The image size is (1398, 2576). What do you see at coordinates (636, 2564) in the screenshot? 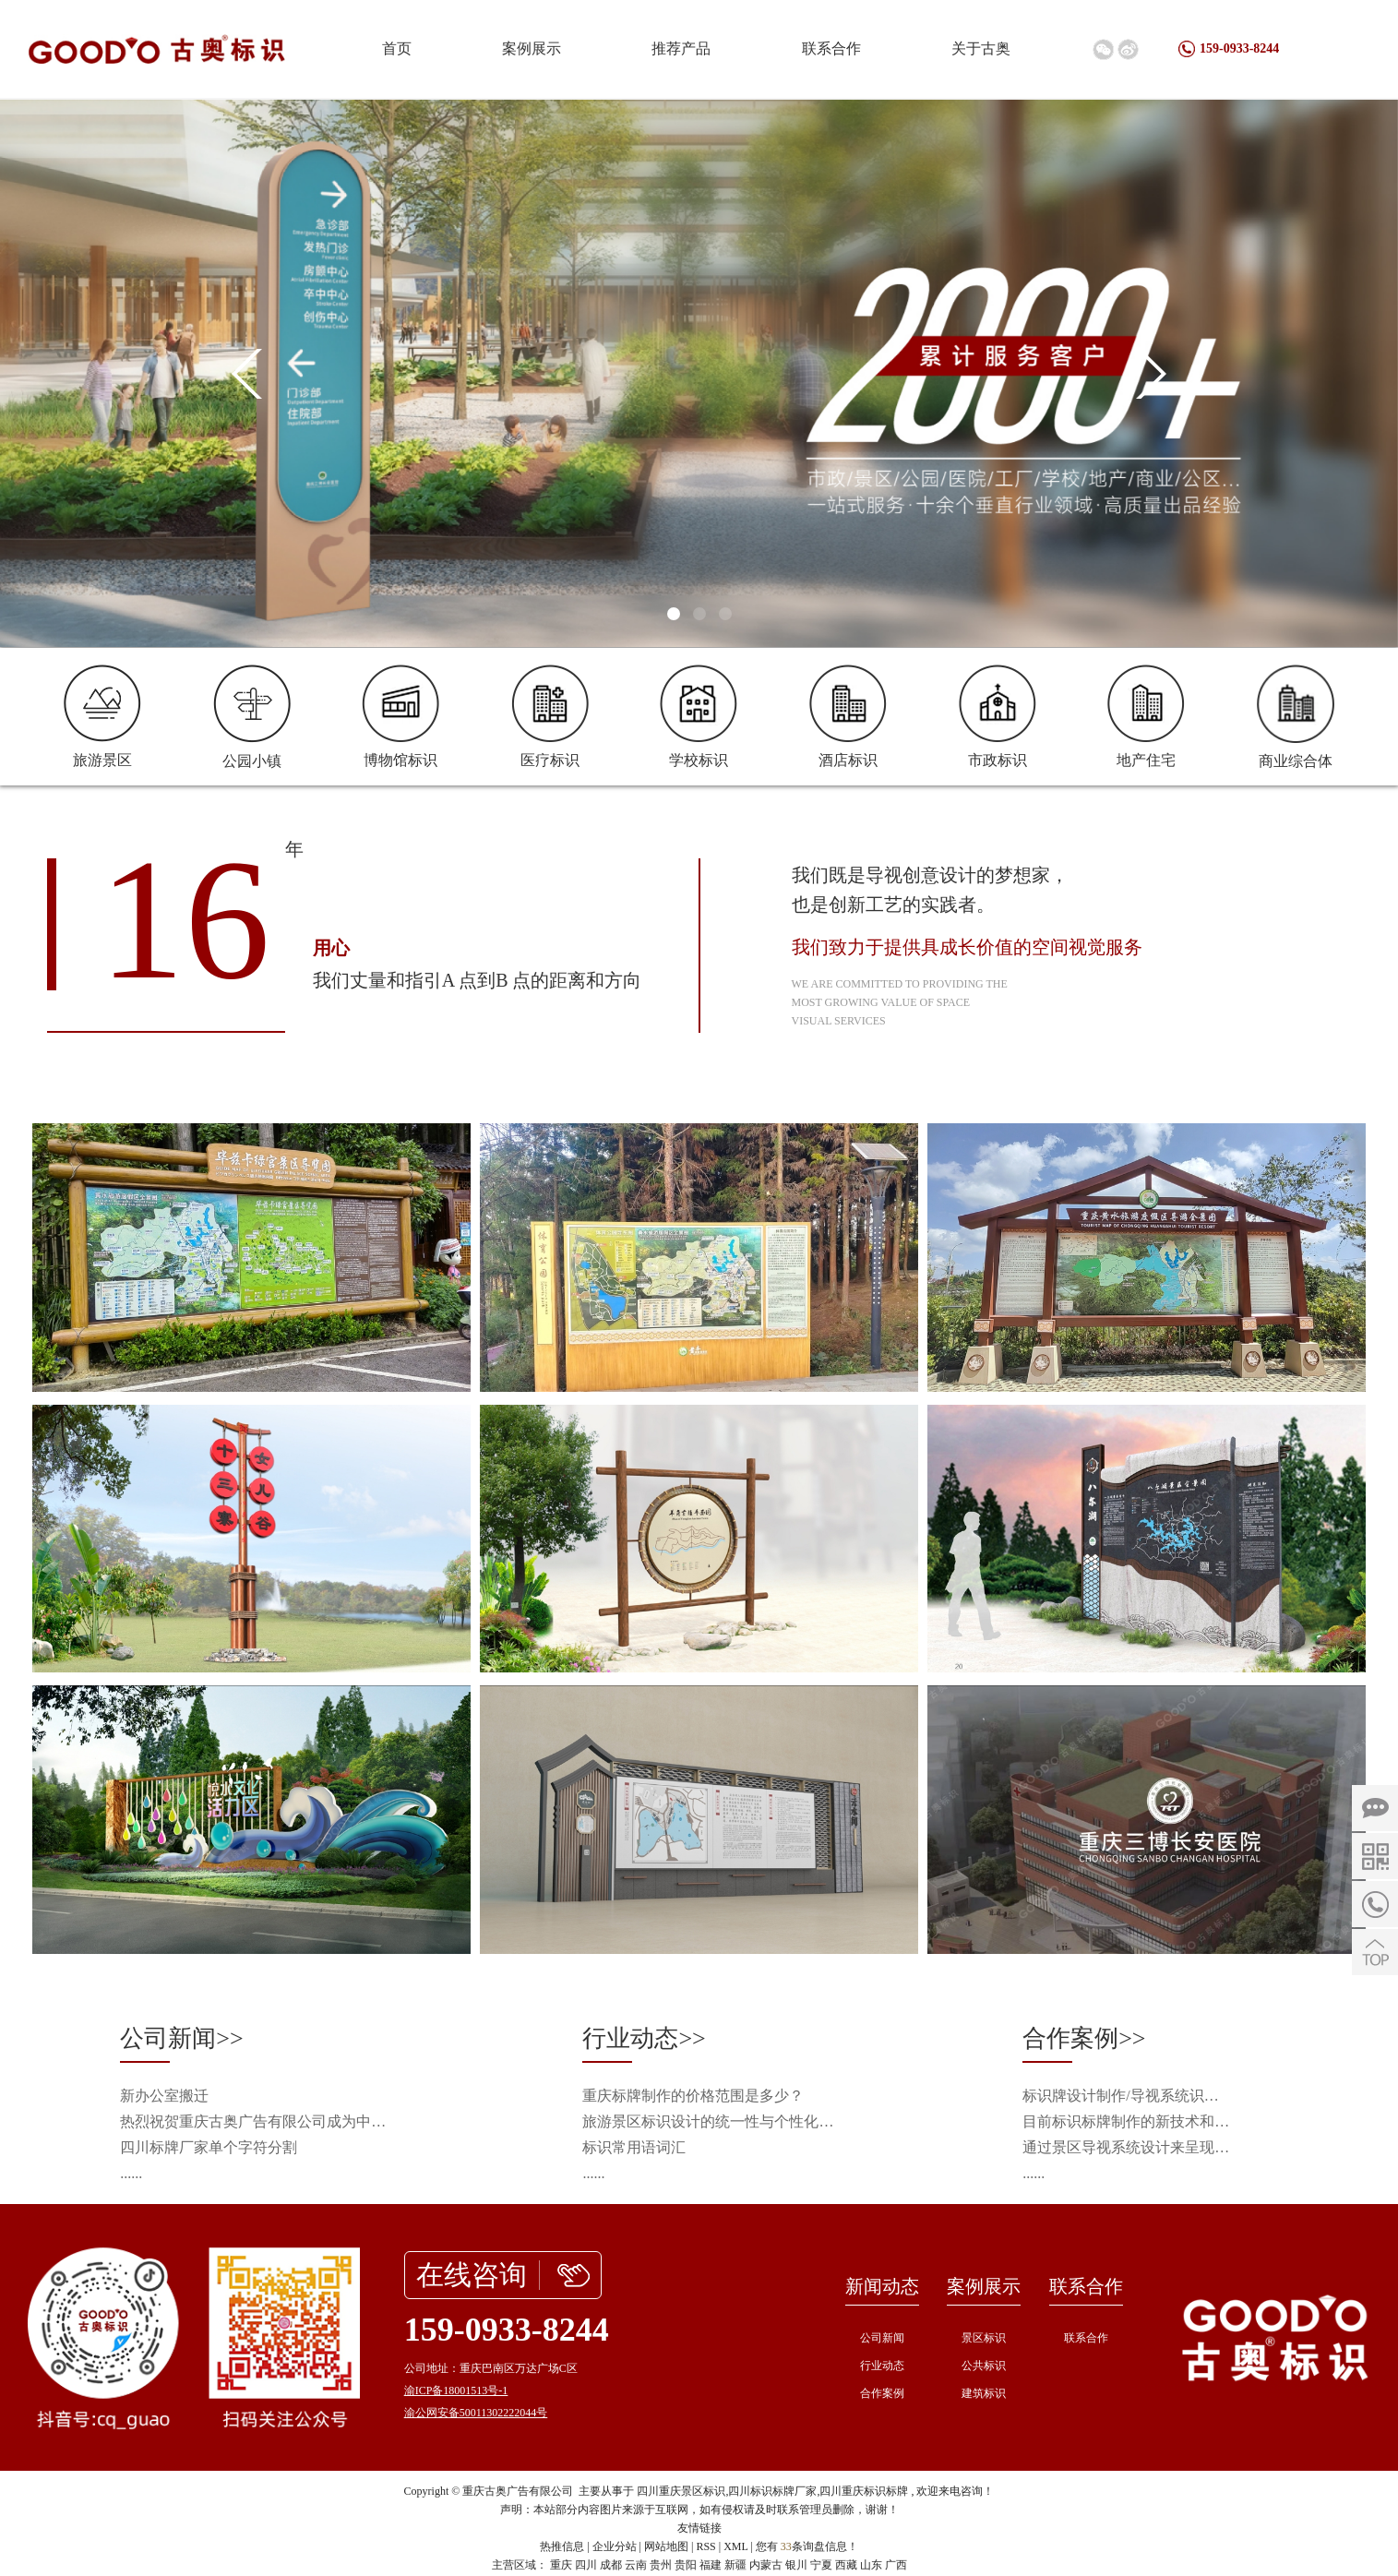
I see `云南` at bounding box center [636, 2564].